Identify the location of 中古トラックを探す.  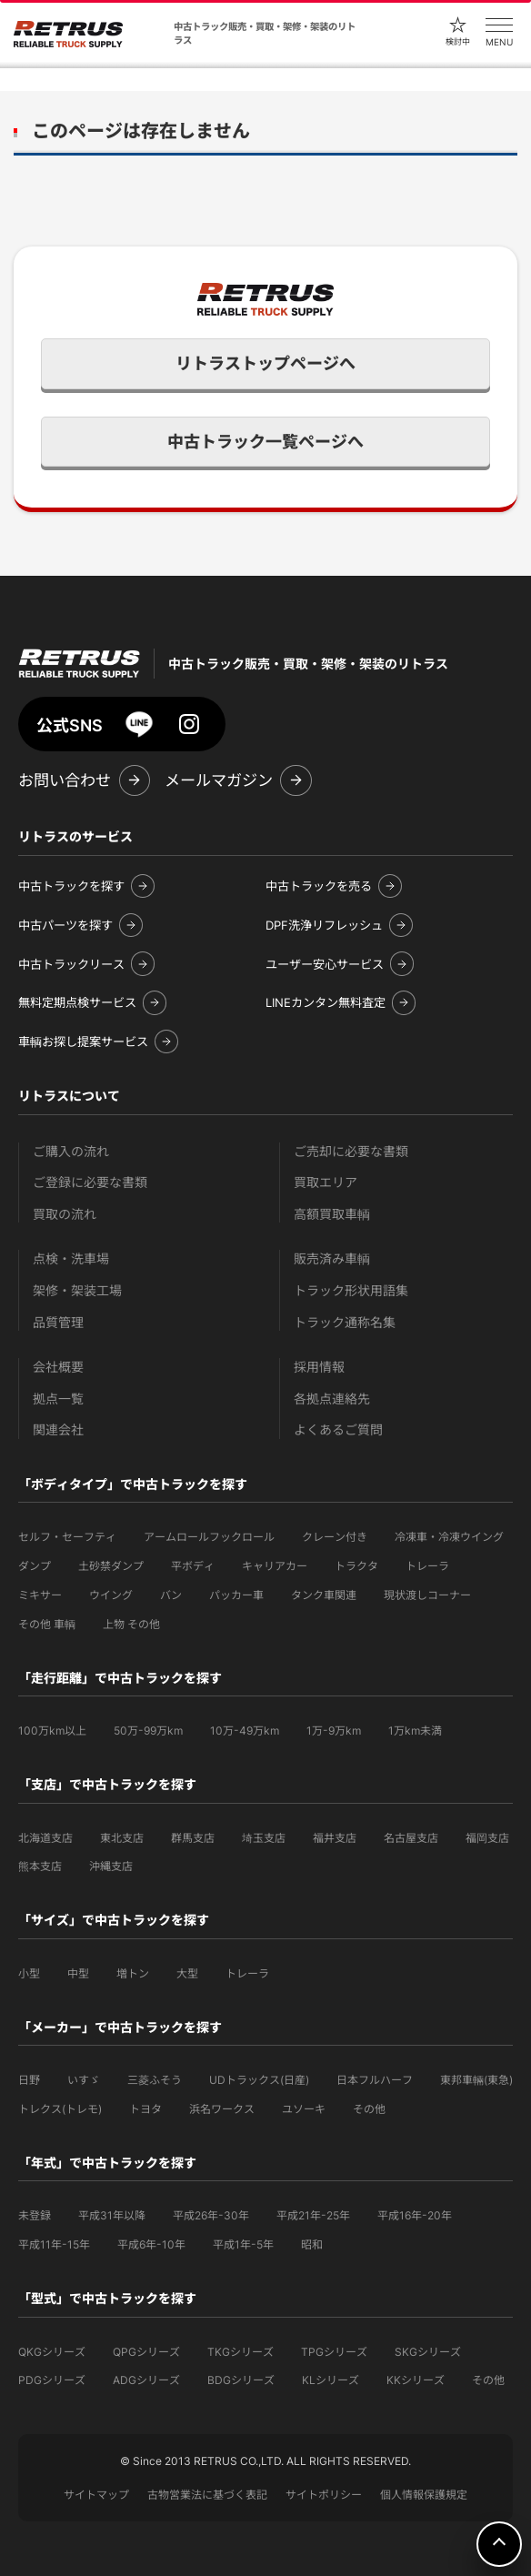
(71, 886).